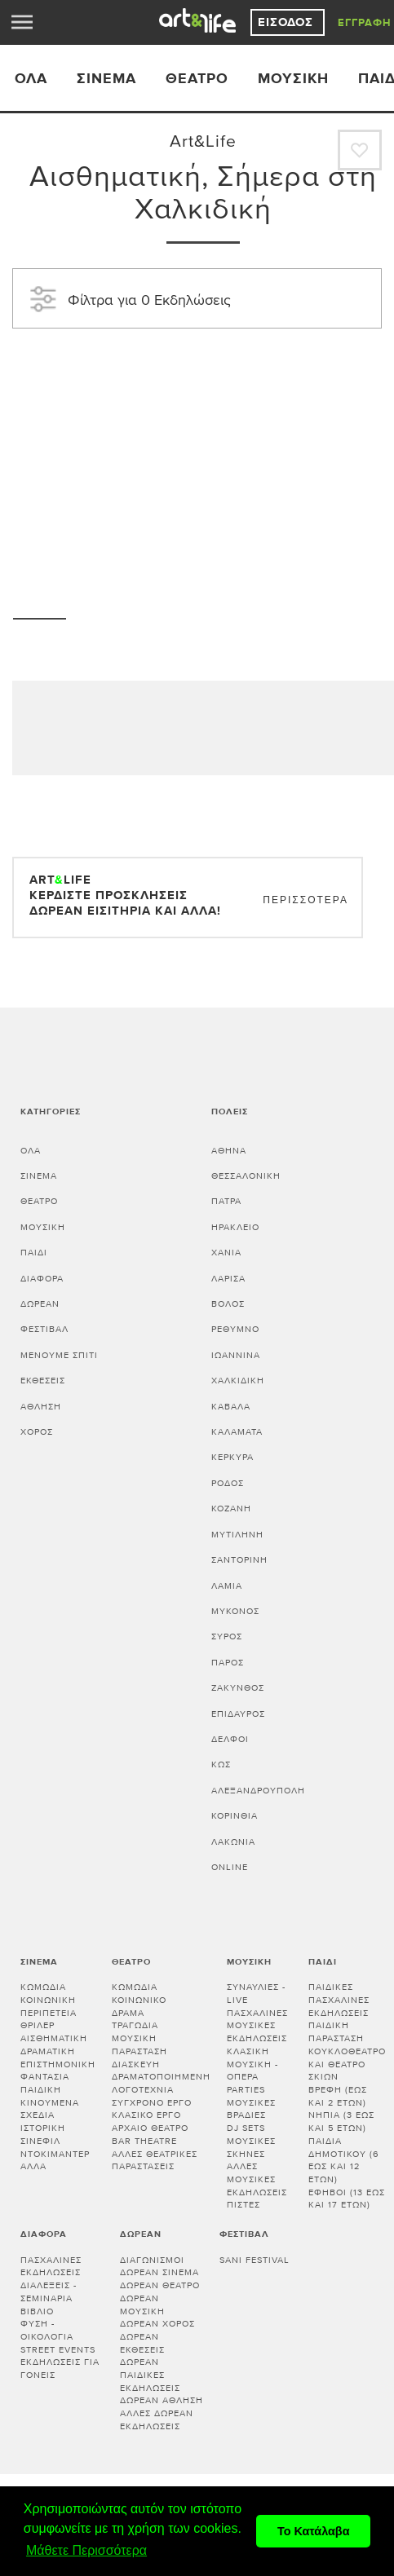  What do you see at coordinates (203, 451) in the screenshot?
I see `[Advertisement]` at bounding box center [203, 451].